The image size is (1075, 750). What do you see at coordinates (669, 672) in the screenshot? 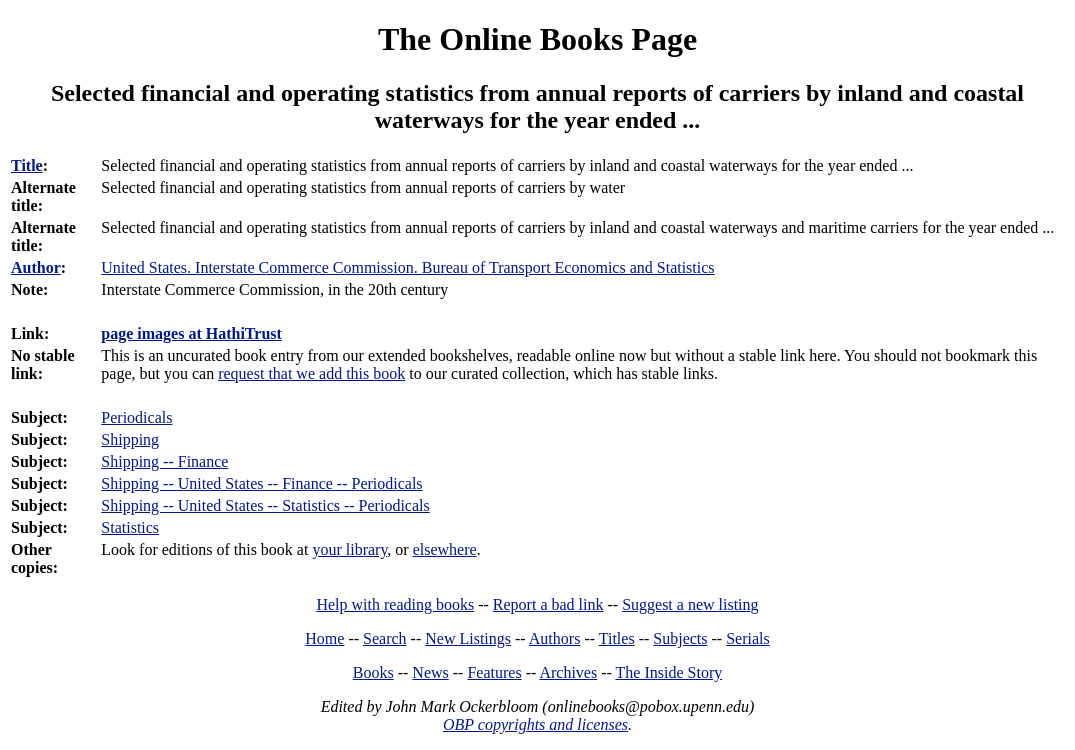
I see `The Inside Story` at bounding box center [669, 672].